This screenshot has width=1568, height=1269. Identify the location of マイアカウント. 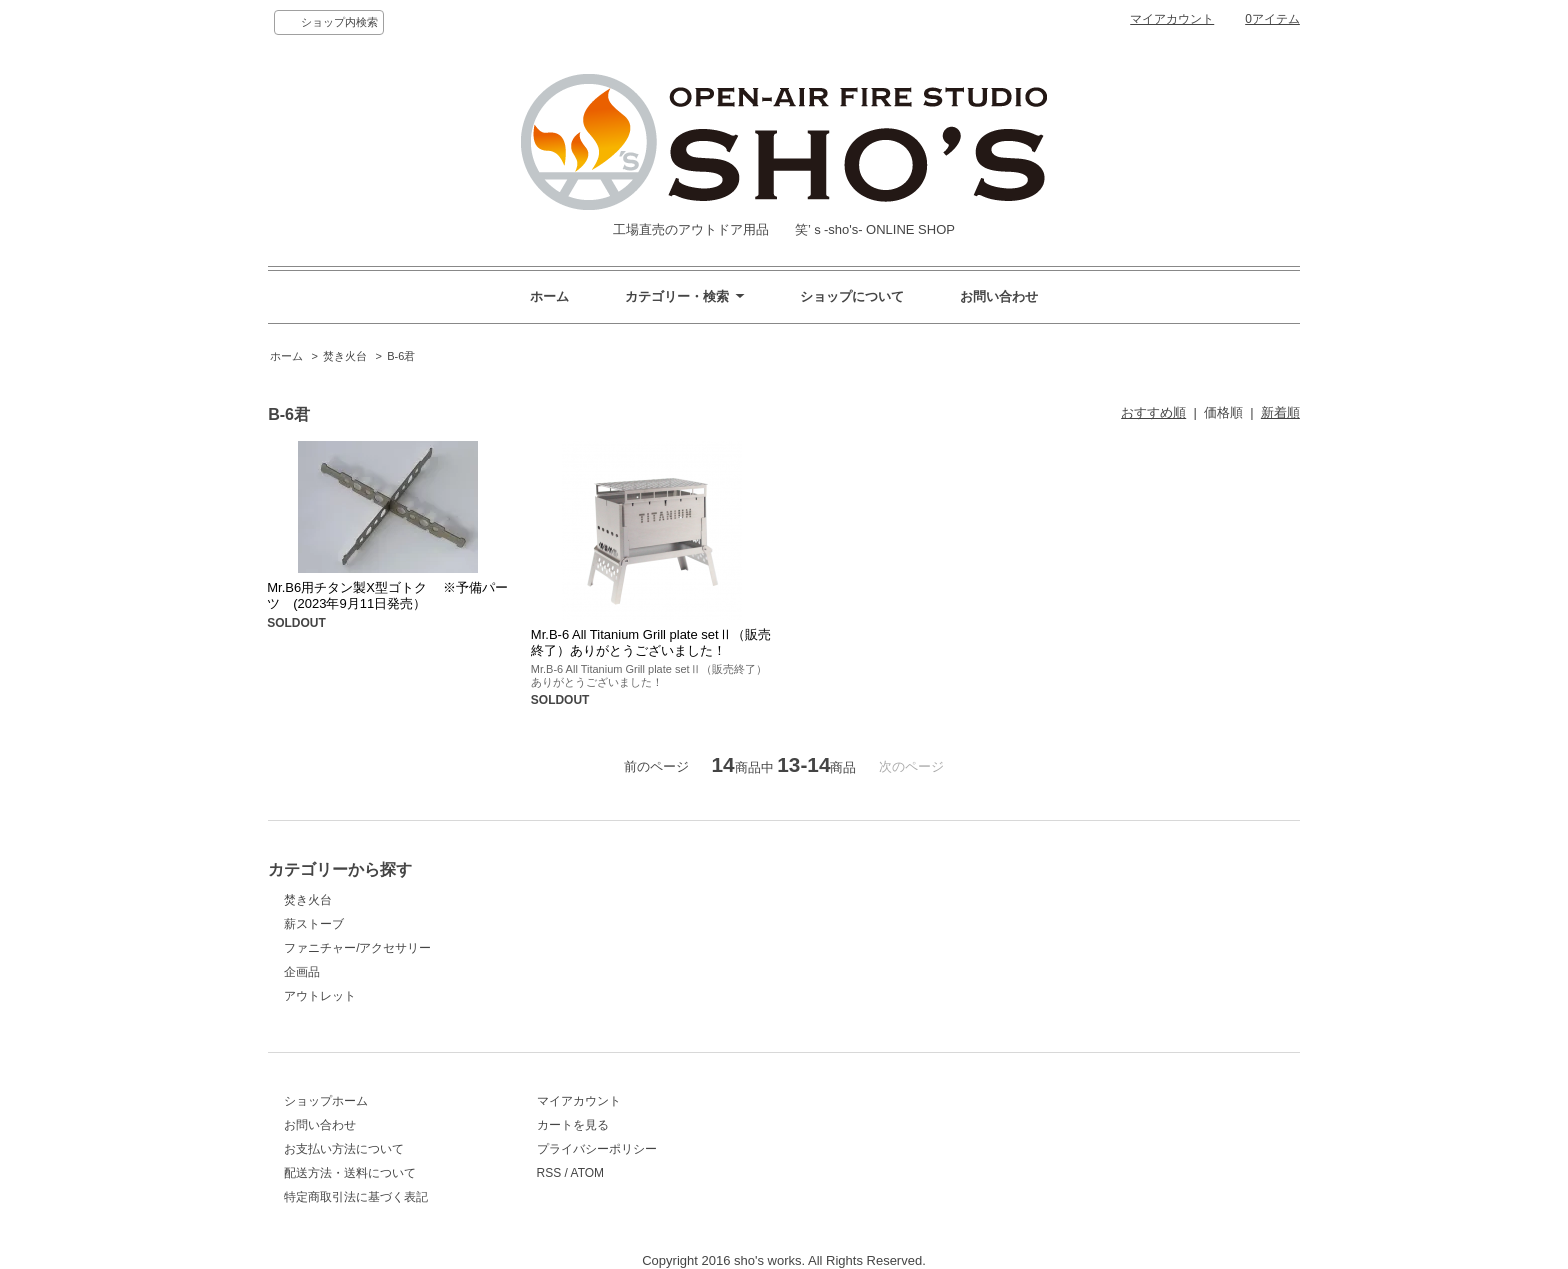
(1172, 19).